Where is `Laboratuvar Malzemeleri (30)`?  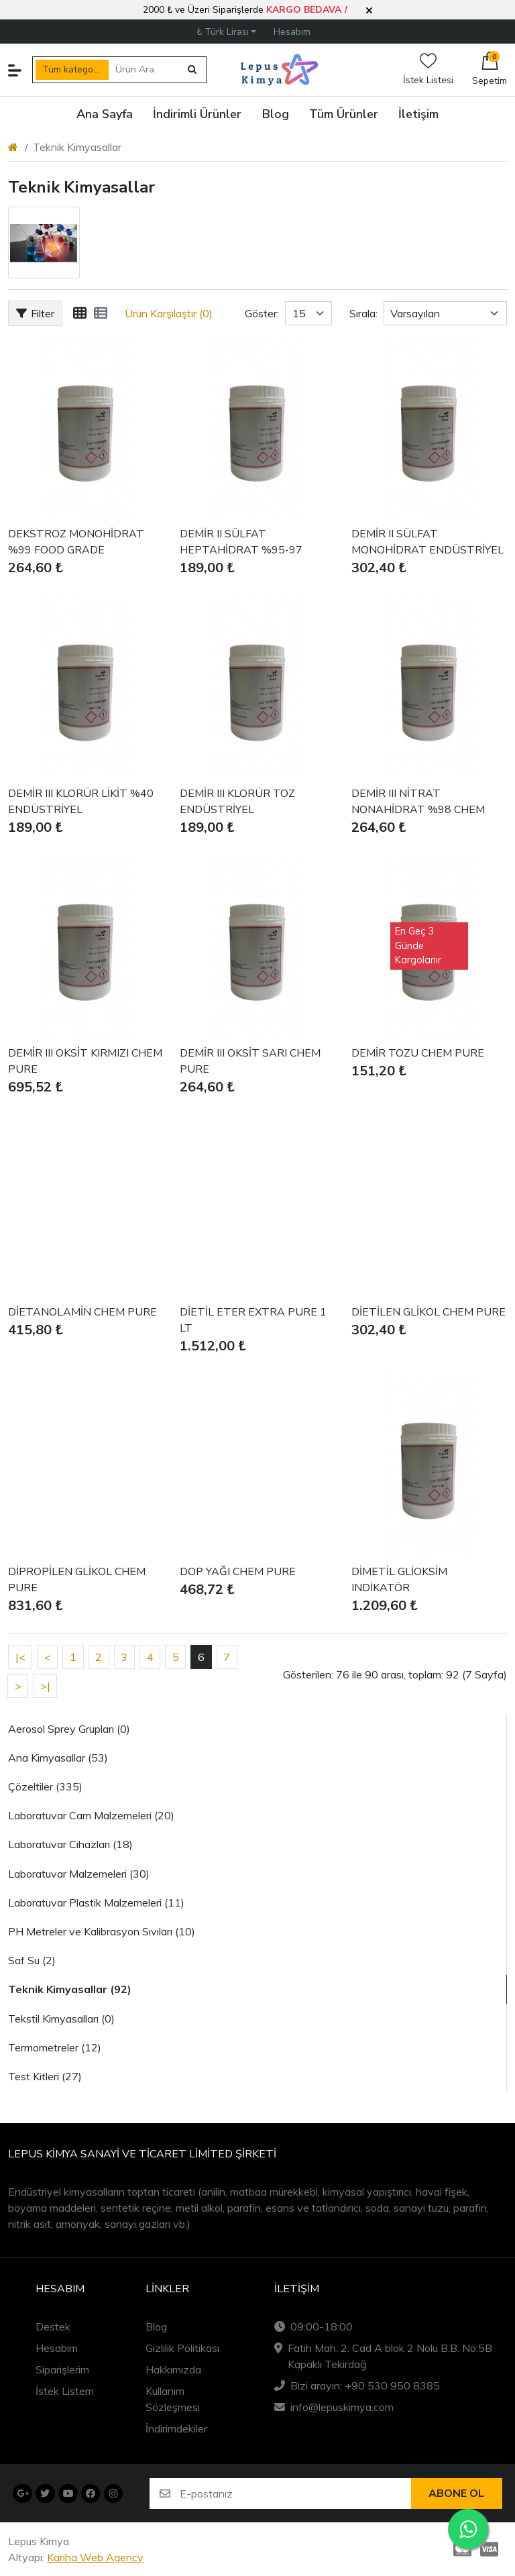
Laboratuvar Malzemeleri (30) is located at coordinates (79, 1873).